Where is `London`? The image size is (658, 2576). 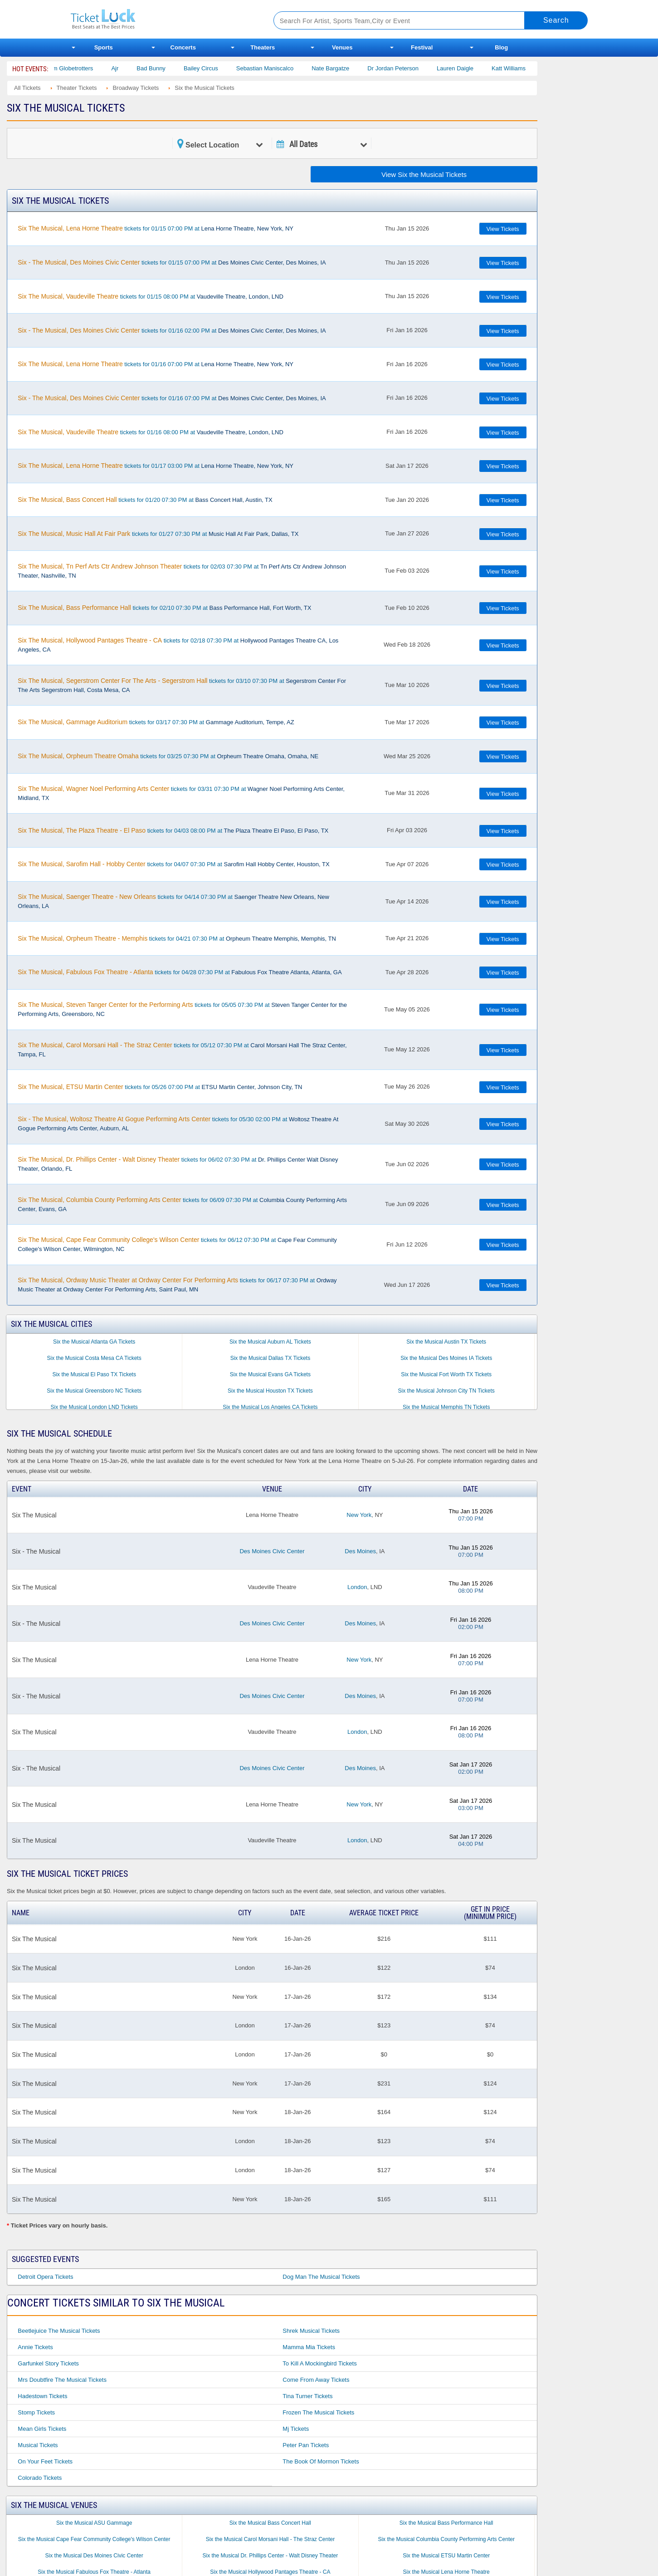
London is located at coordinates (357, 1587).